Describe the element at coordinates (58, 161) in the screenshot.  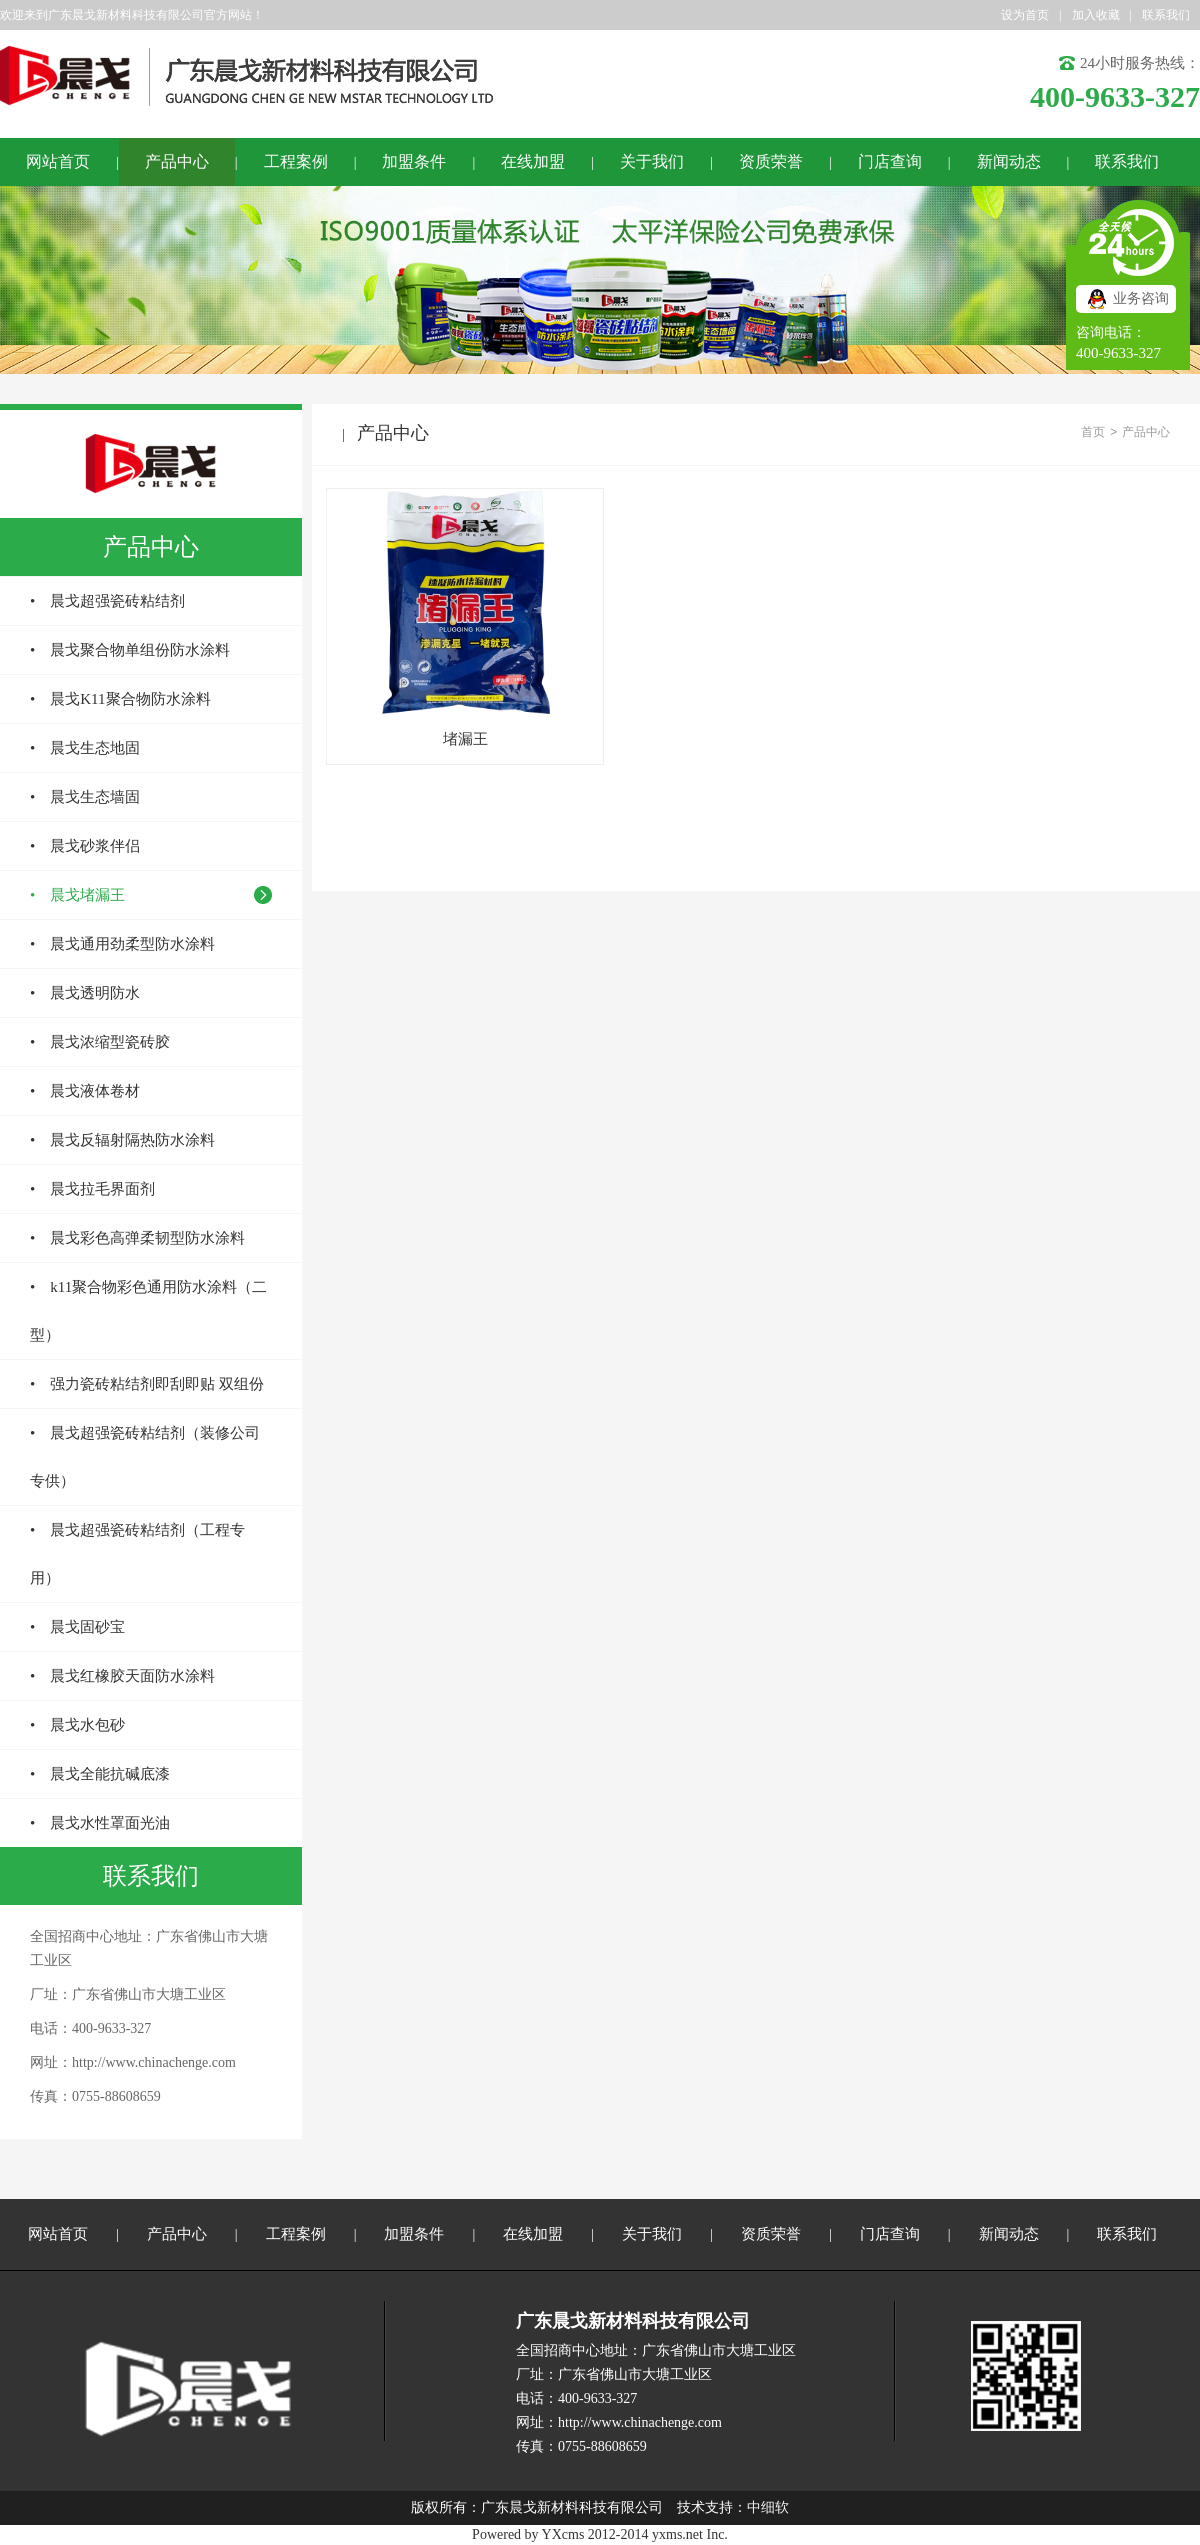
I see `网站首页` at that location.